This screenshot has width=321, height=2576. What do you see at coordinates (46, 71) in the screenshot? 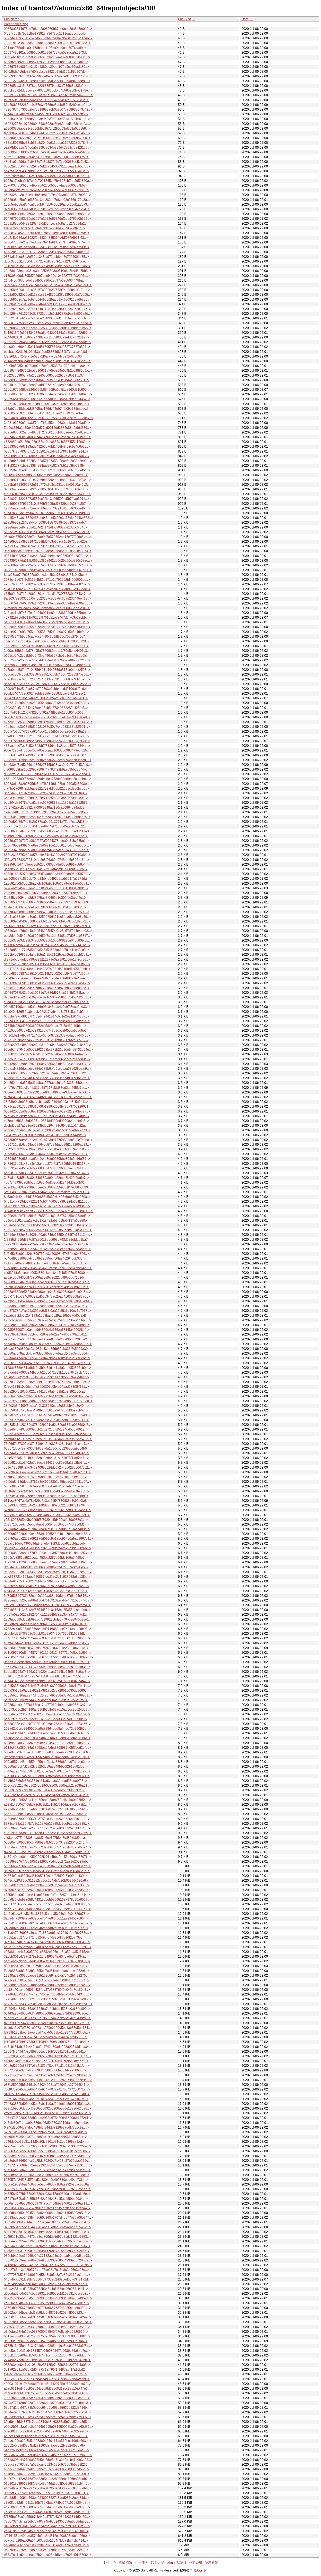
I see `99f025da4e5dea87d0fadbcda2923b3ffdd1991559507db..>` at bounding box center [46, 71].